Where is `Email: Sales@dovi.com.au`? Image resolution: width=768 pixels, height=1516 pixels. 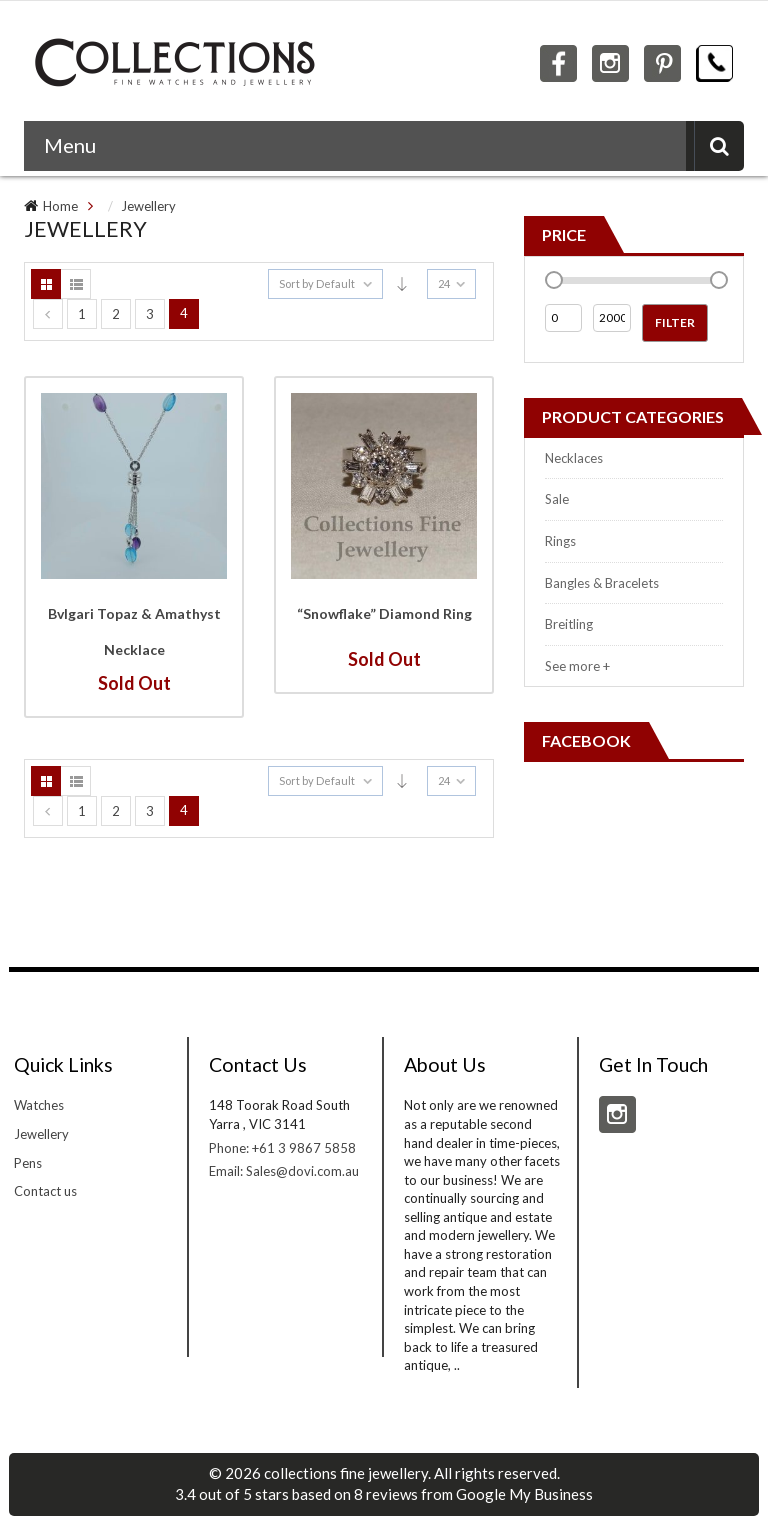
Email: Sales@dovi.com.au is located at coordinates (284, 1171).